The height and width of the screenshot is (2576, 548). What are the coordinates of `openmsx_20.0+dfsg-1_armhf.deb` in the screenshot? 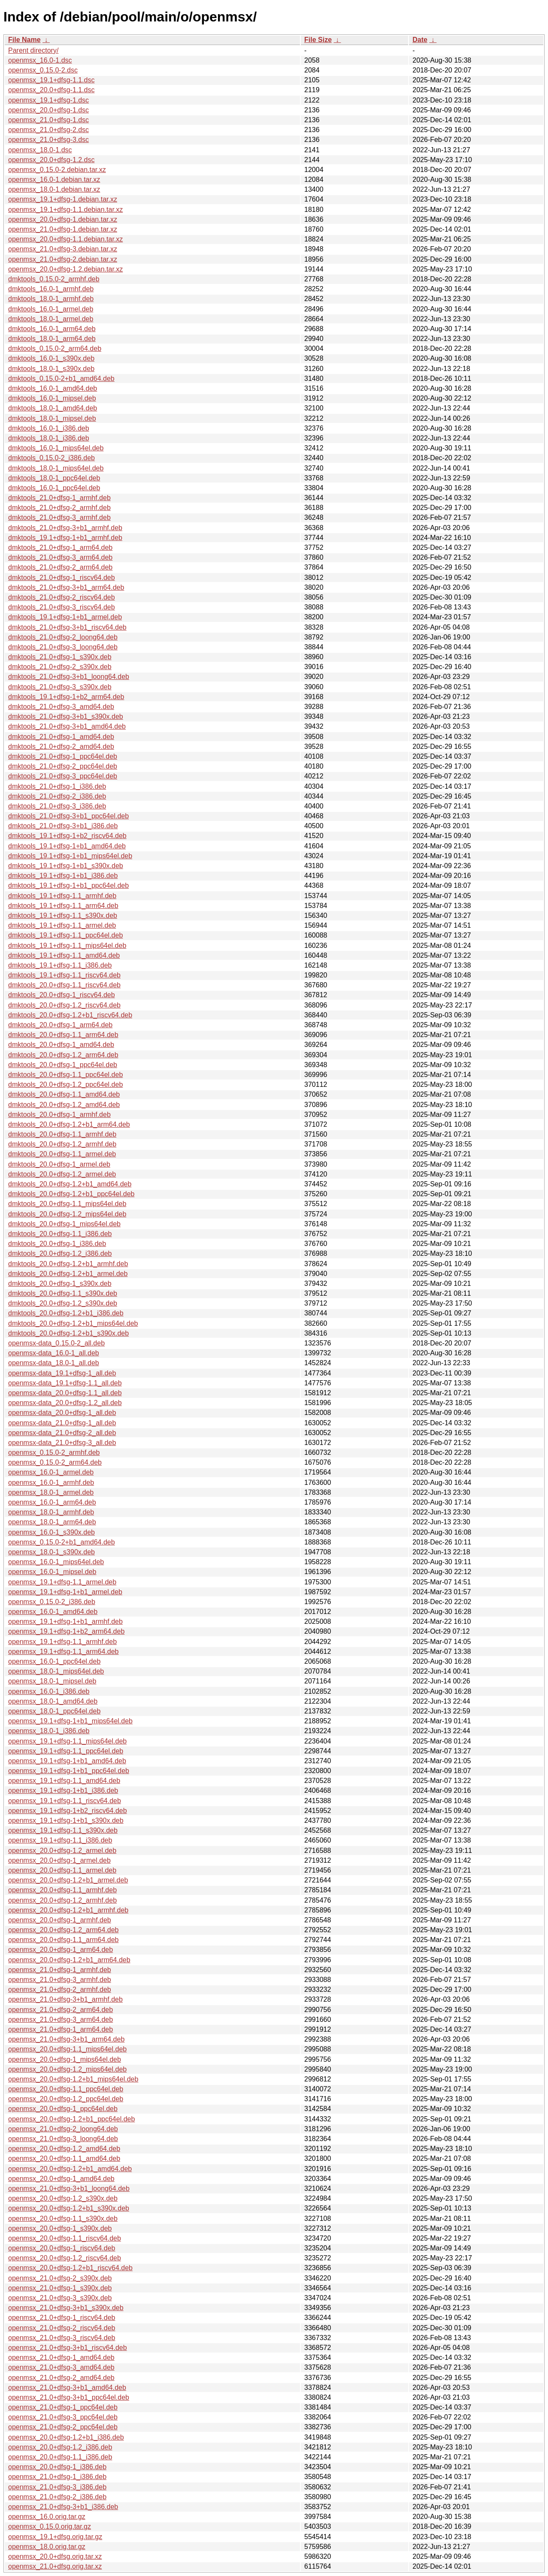 It's located at (59, 1920).